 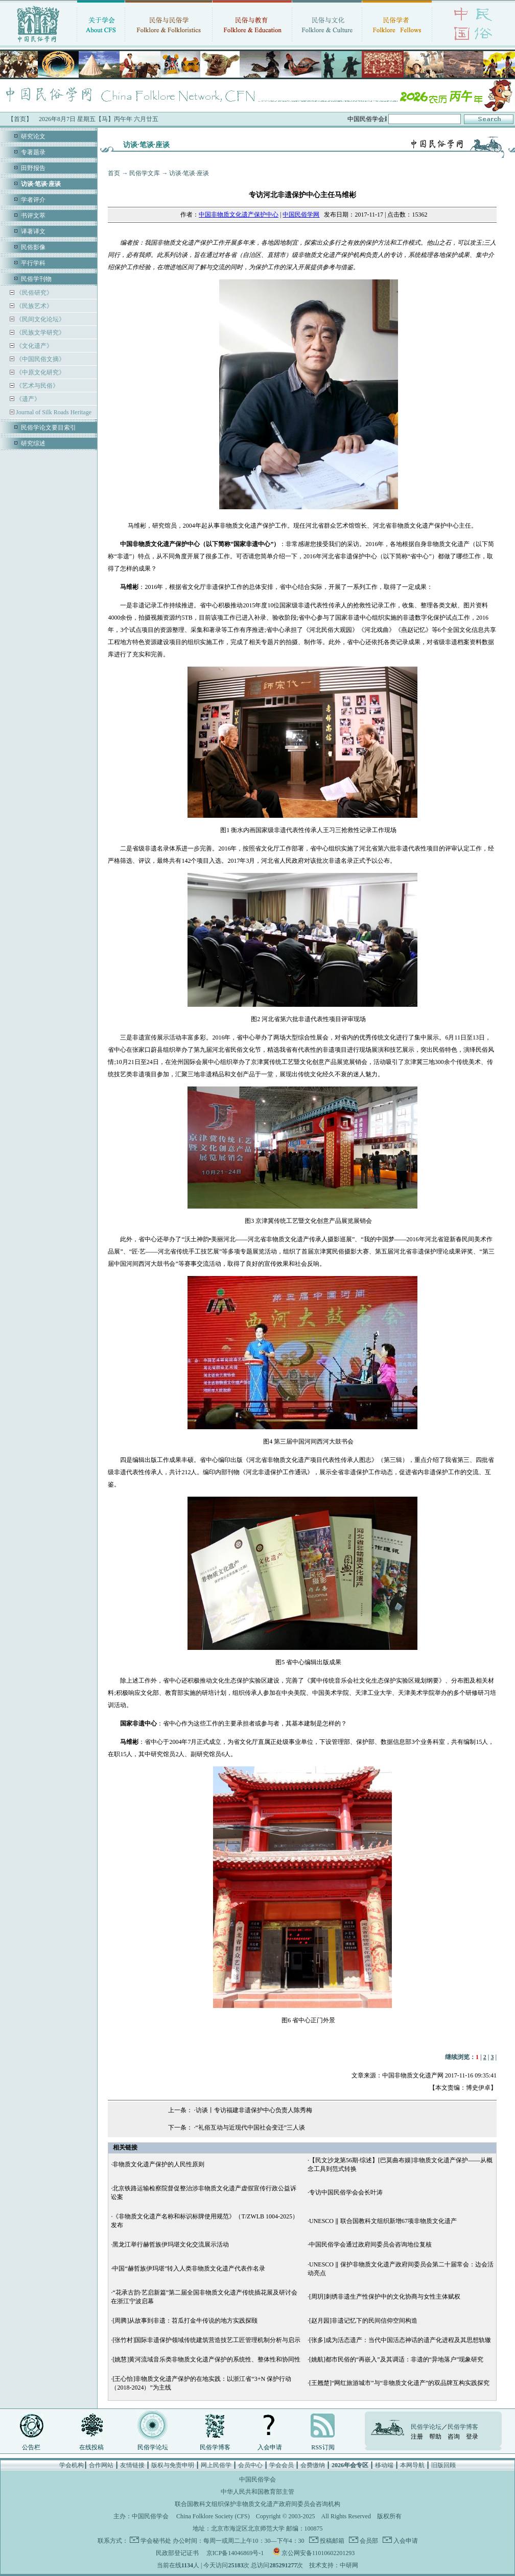 I want to click on 研究论文, so click(x=33, y=136).